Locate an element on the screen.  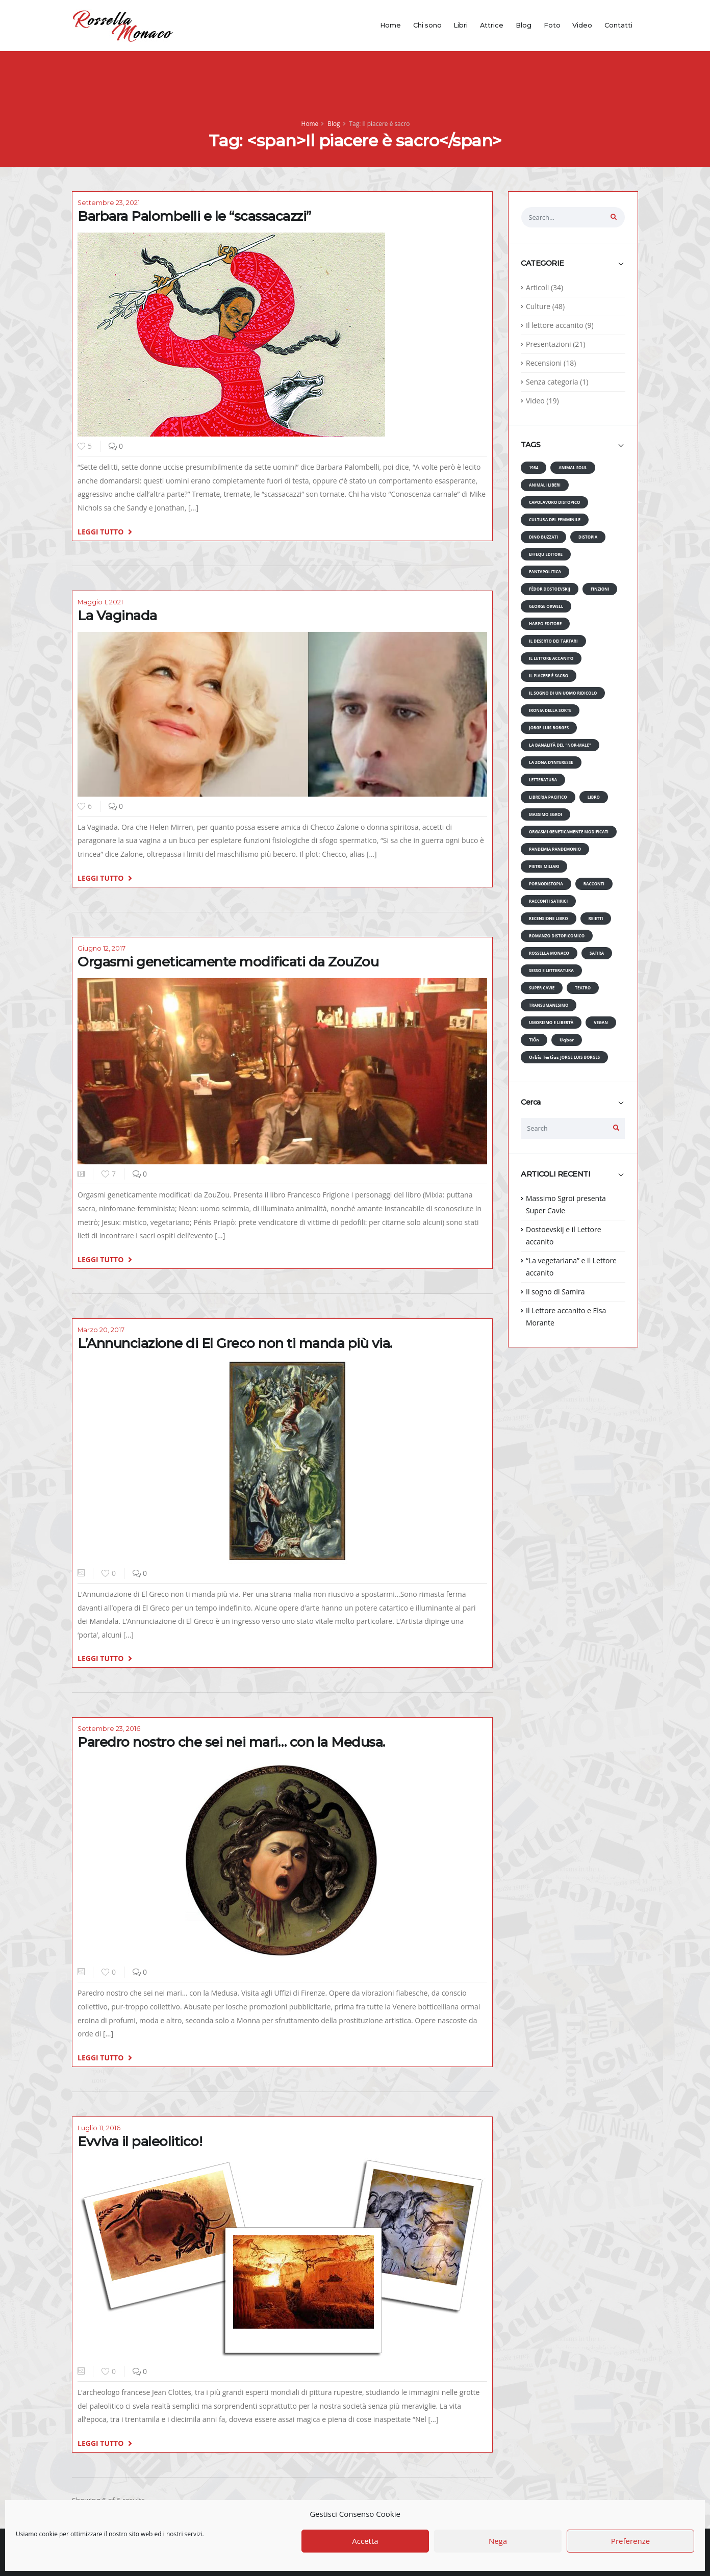
LEGGI TUTTO is located at coordinates (105, 531).